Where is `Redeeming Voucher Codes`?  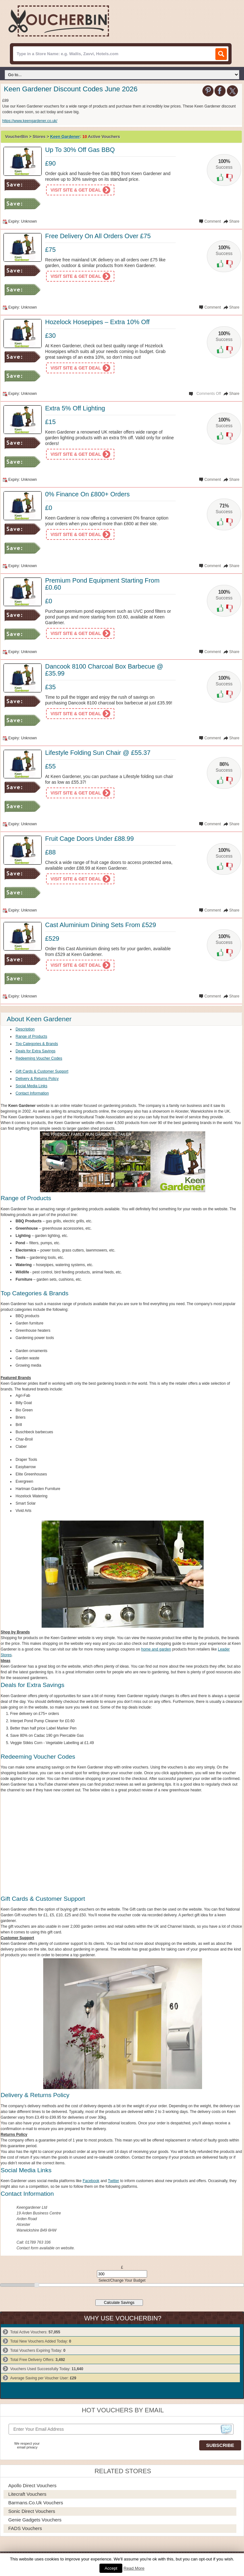 Redeeming Voucher Codes is located at coordinates (39, 1058).